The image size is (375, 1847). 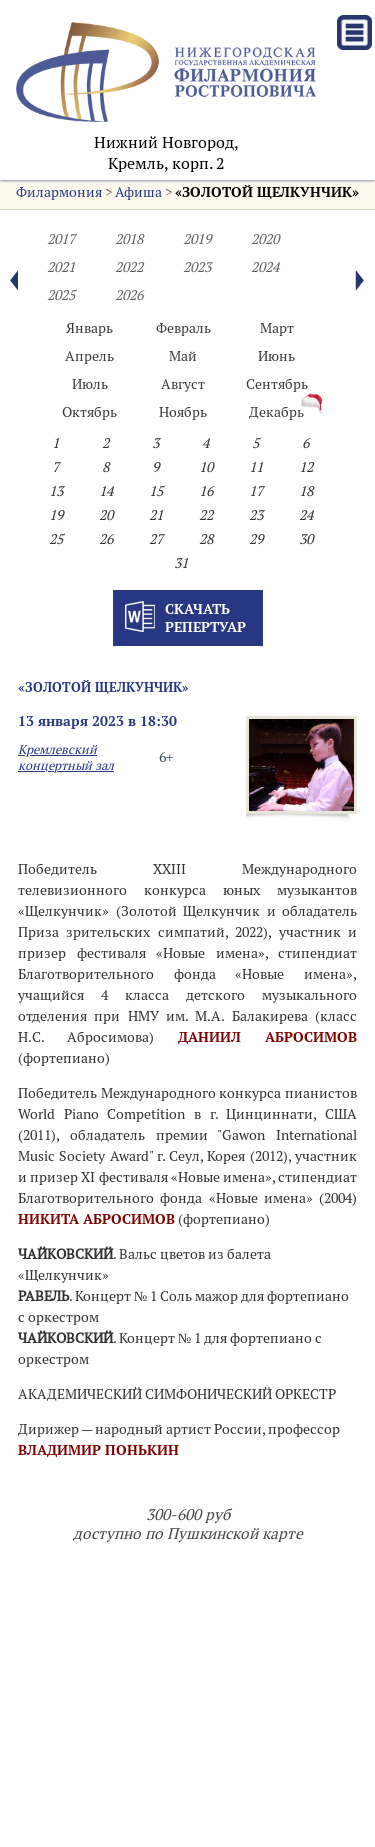 I want to click on 29, so click(x=256, y=539).